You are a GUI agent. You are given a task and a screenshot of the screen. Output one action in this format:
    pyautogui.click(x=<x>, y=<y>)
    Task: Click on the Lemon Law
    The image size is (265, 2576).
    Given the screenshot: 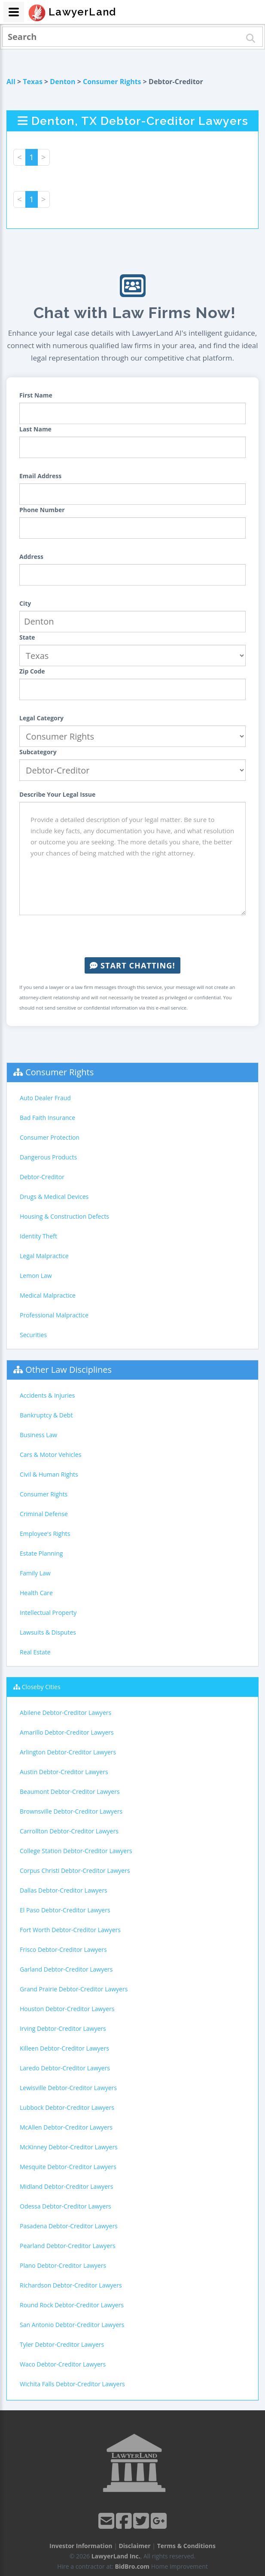 What is the action you would take?
    pyautogui.click(x=36, y=1275)
    